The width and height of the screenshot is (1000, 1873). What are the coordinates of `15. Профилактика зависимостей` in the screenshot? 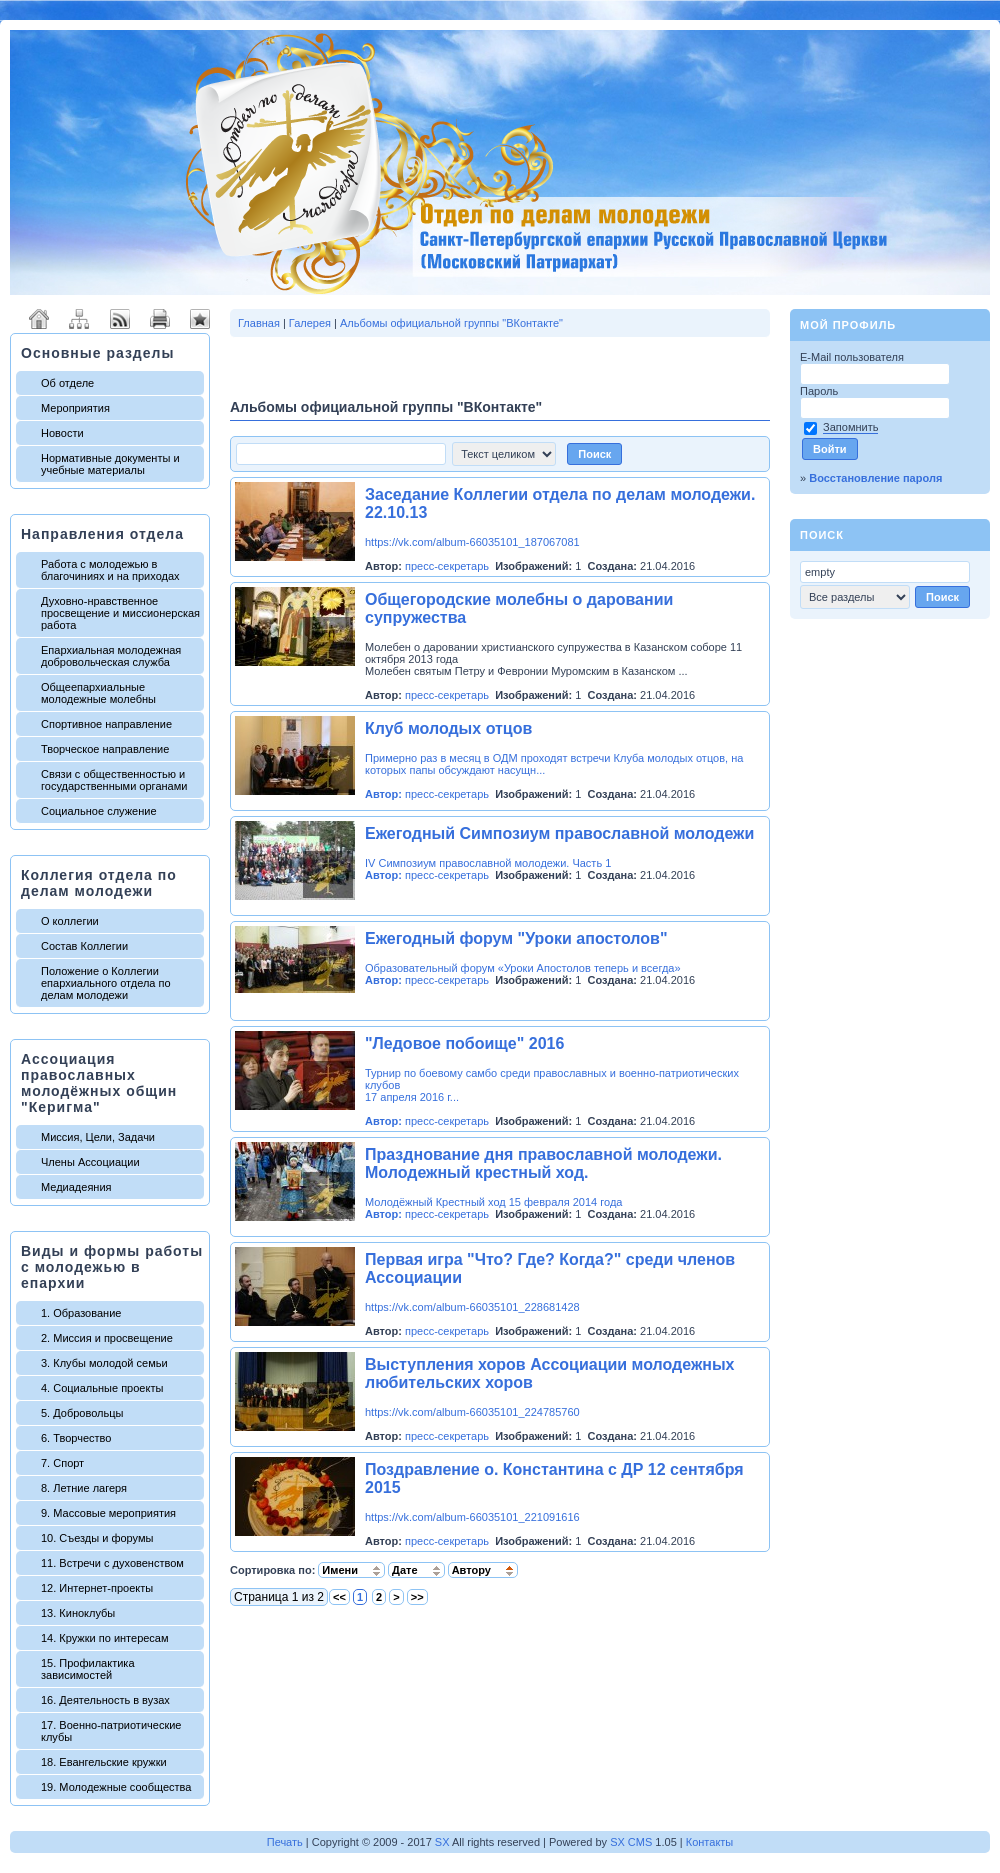 It's located at (88, 1669).